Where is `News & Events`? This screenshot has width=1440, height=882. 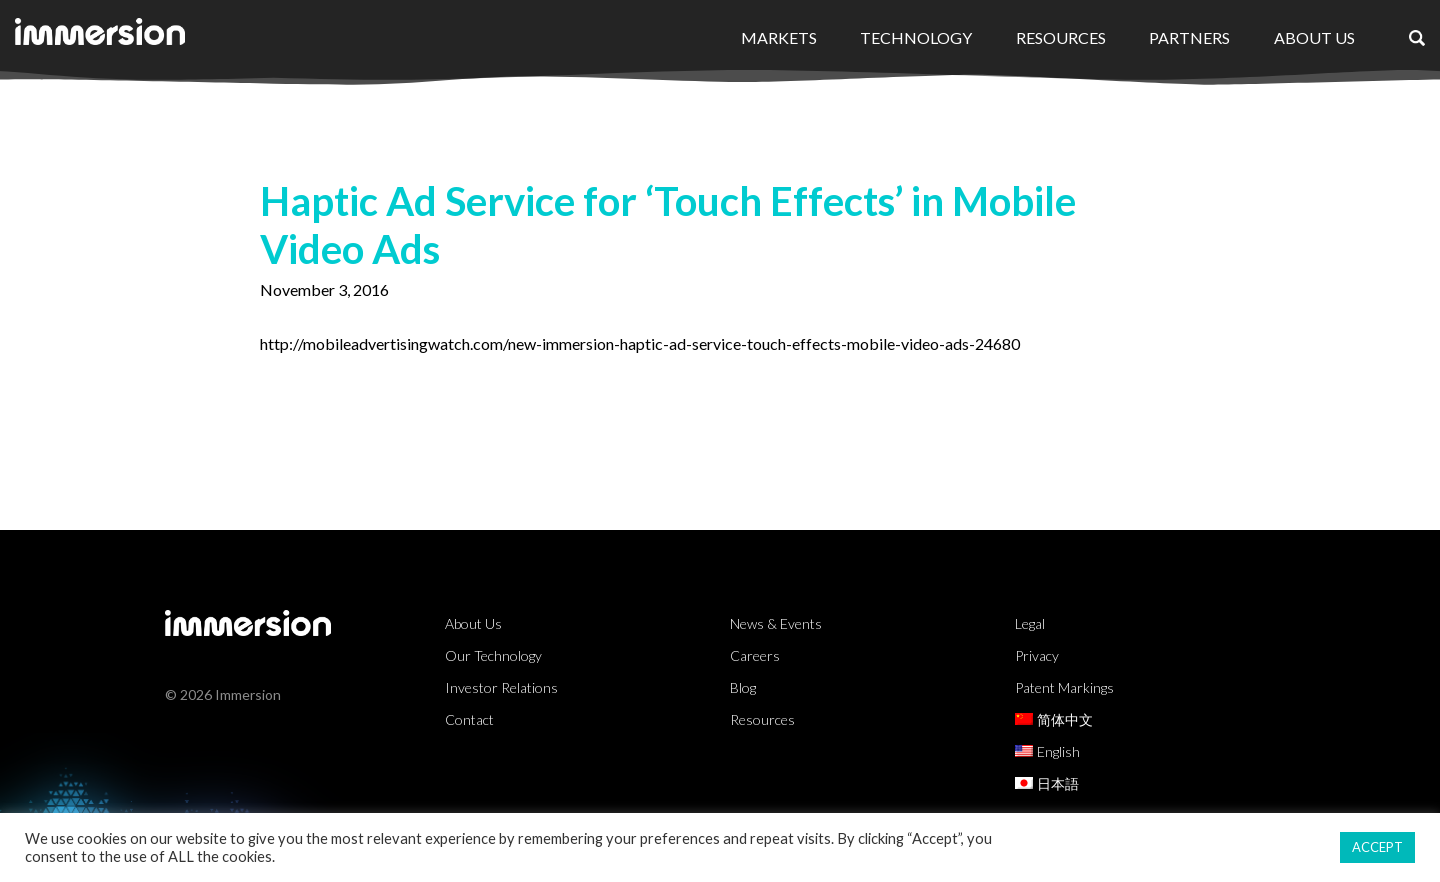 News & Events is located at coordinates (776, 623).